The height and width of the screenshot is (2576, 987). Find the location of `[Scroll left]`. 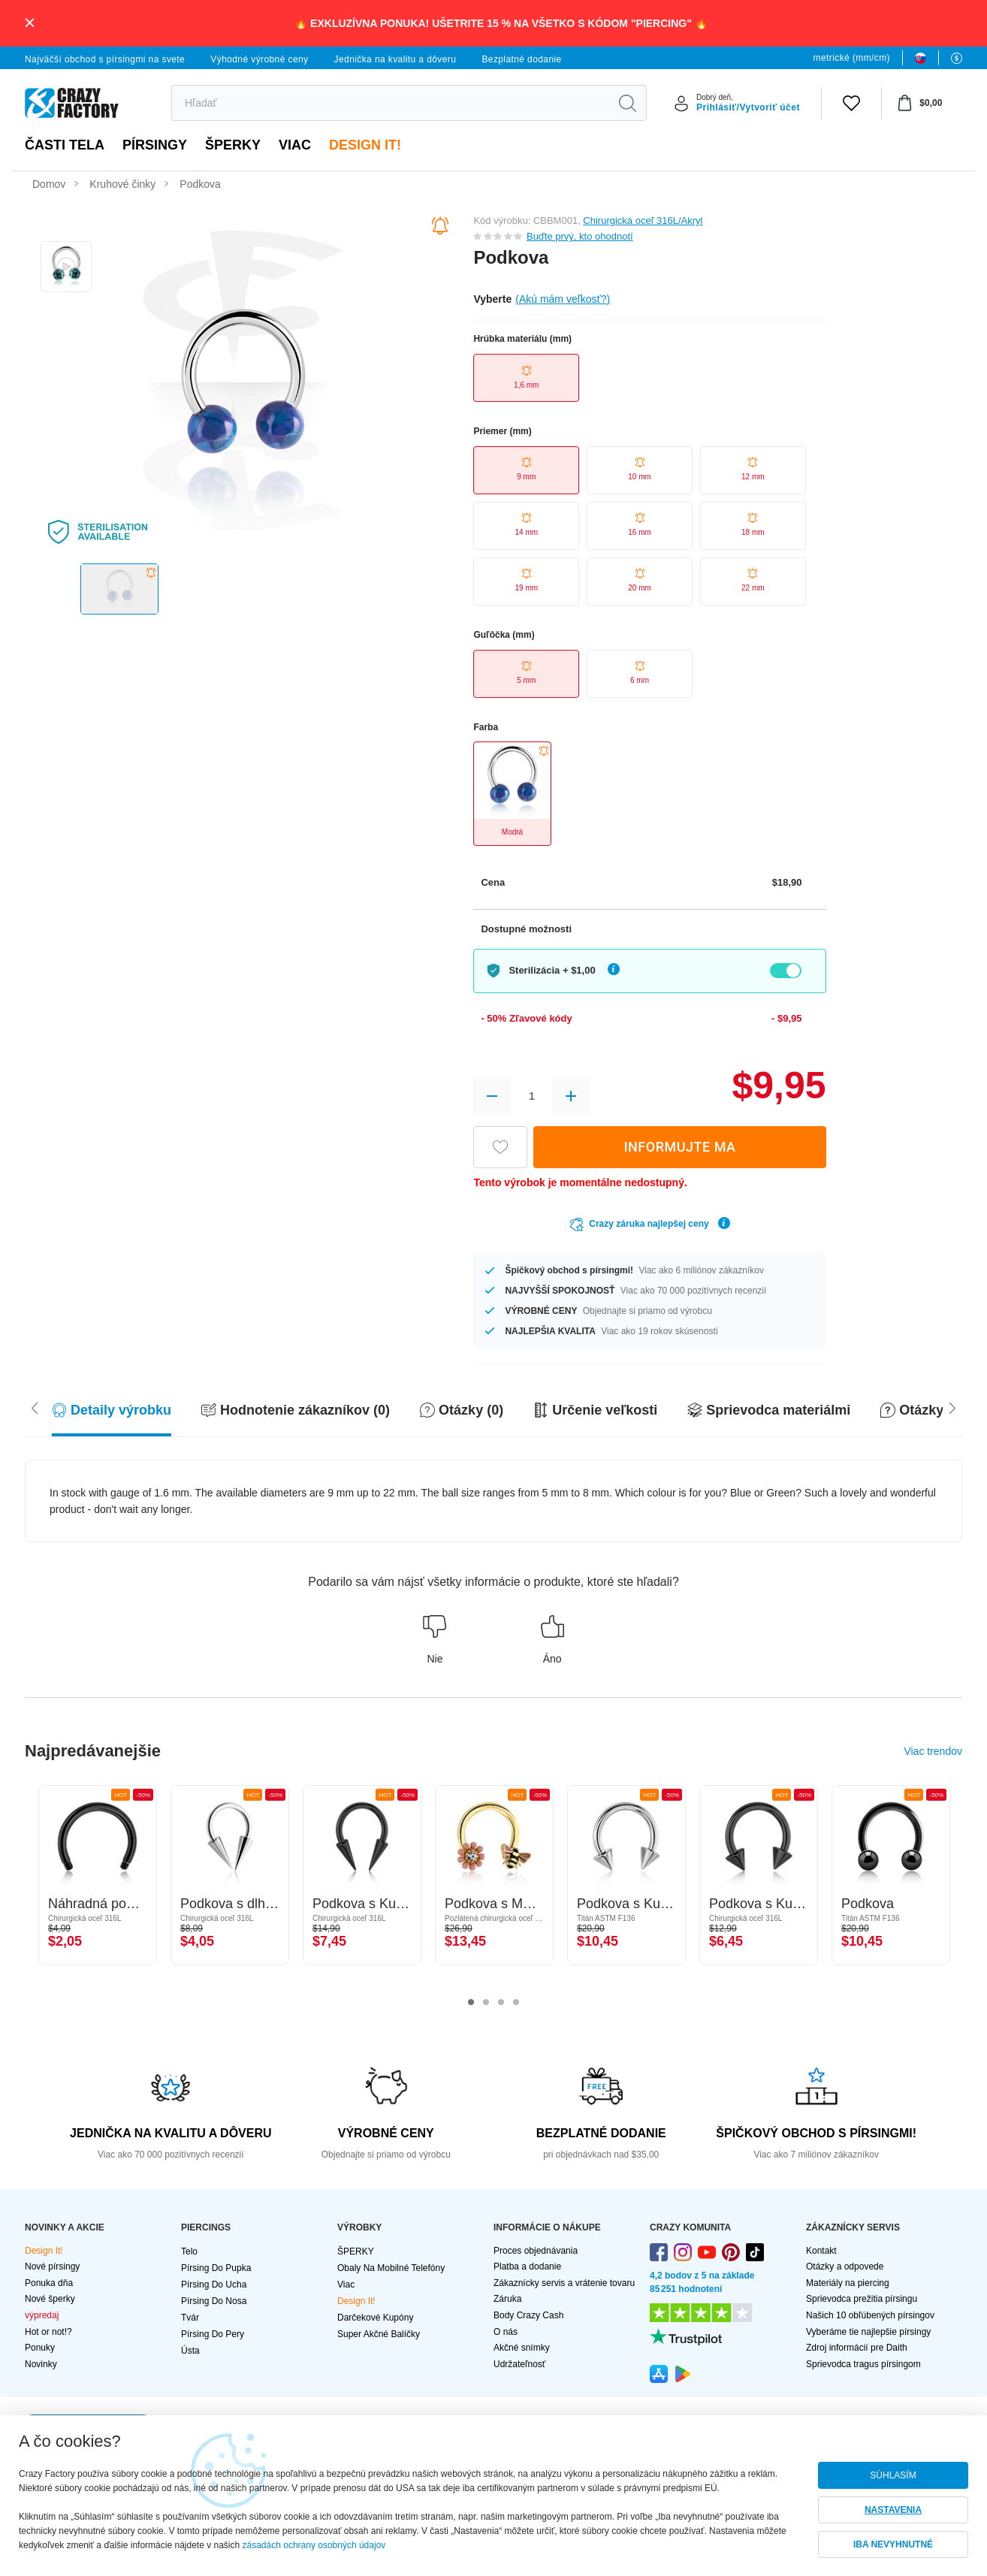

[Scroll left] is located at coordinates (952, 1407).